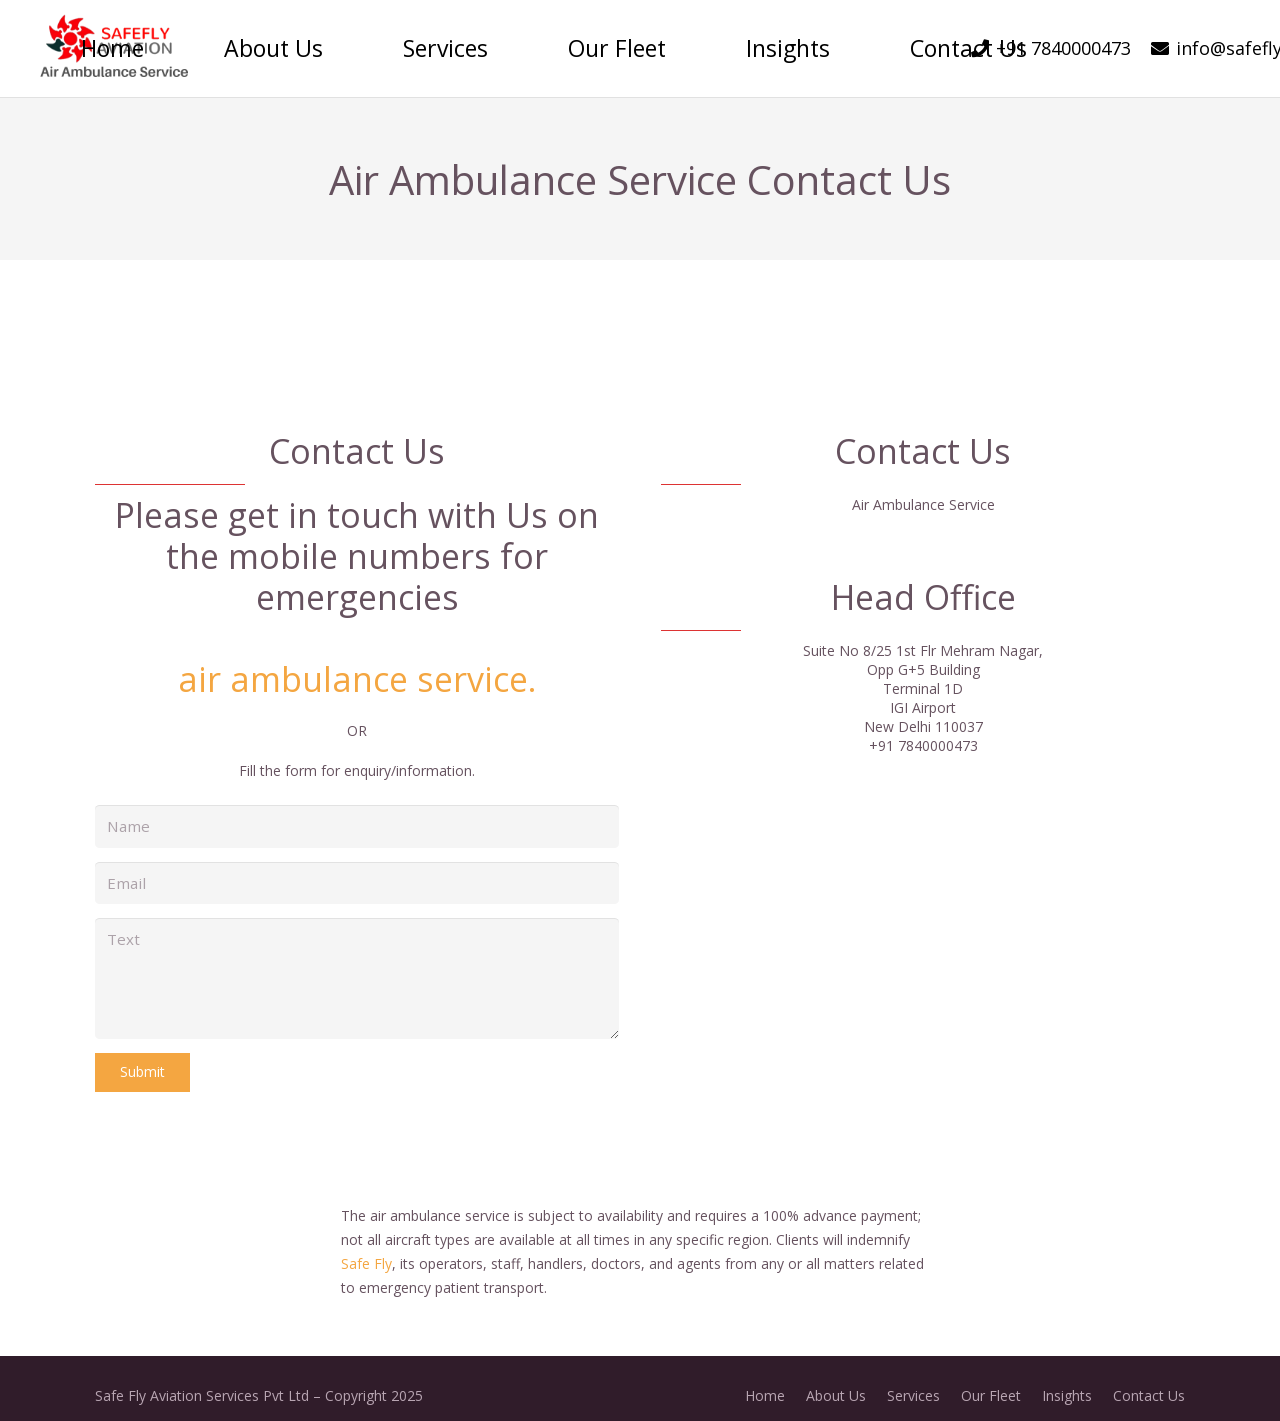  I want to click on [Email], so click(357, 877).